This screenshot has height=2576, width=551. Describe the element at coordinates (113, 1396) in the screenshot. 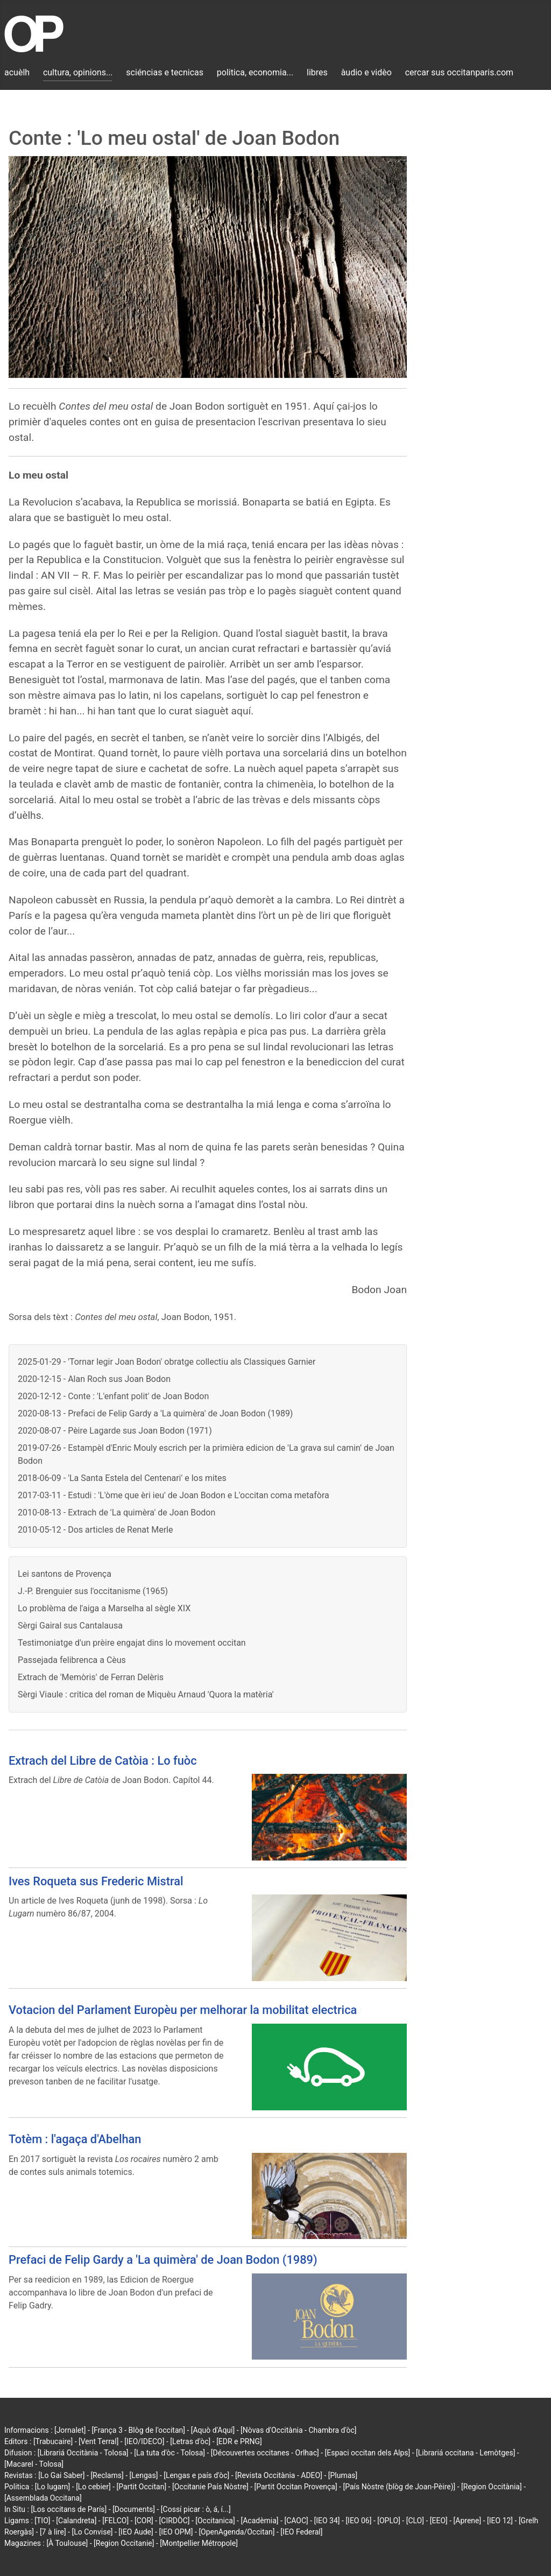

I see `2020-12-12 - Conte : 'L'enfant polit' de Joan Bodon` at that location.